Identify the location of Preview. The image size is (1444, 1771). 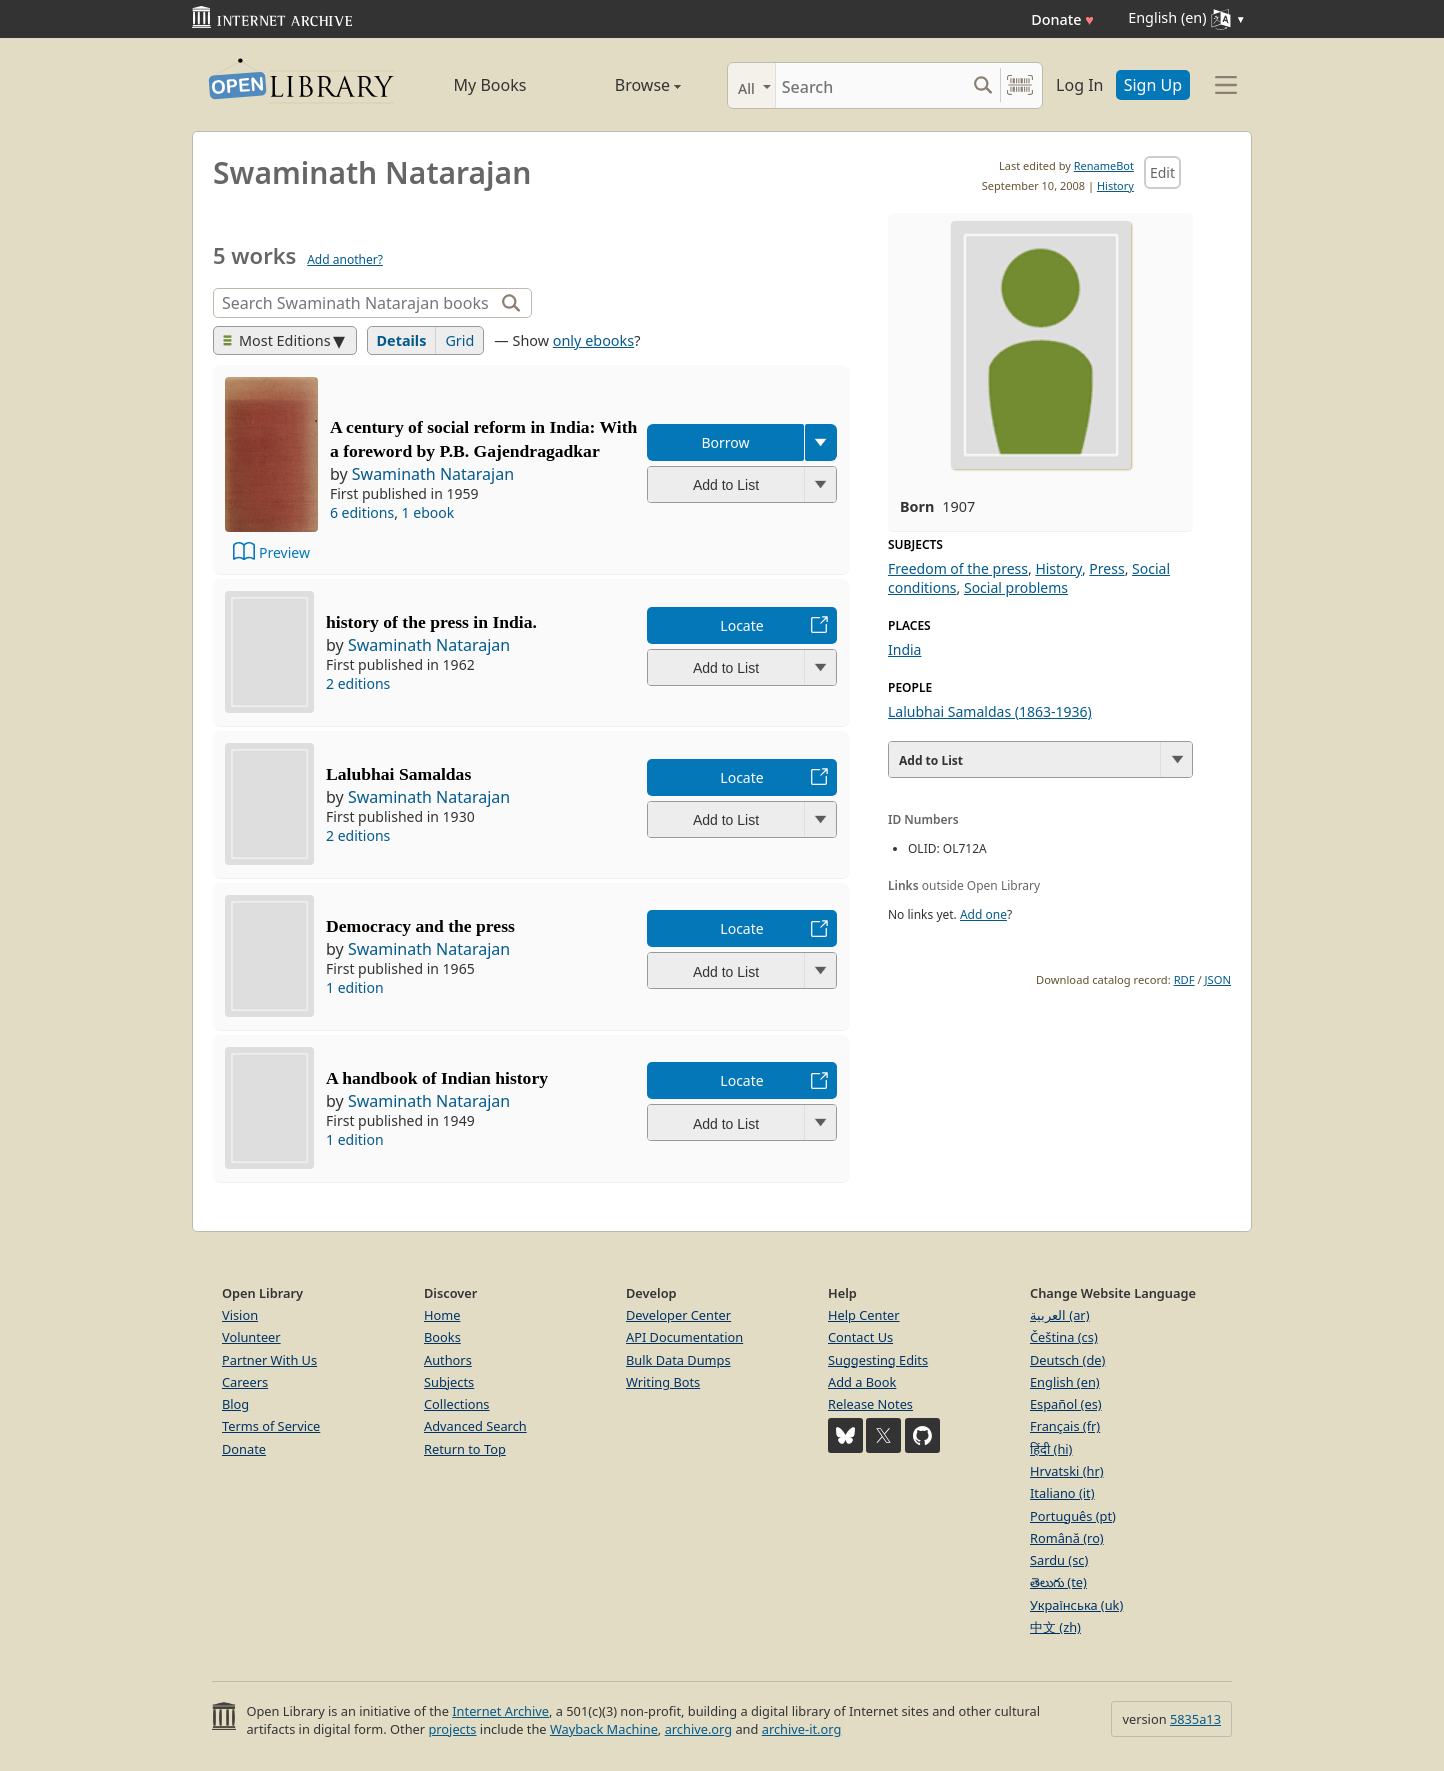
(284, 552).